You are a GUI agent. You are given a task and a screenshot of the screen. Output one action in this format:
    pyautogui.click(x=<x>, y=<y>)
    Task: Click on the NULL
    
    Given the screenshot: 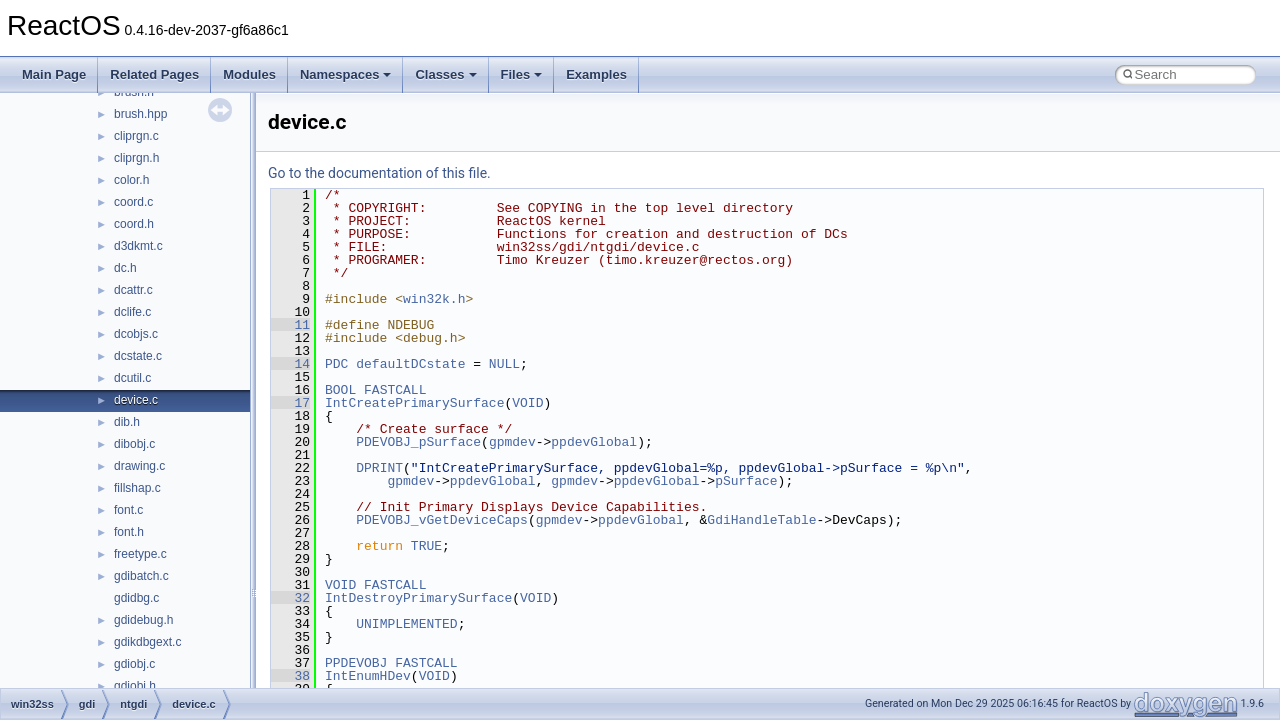 What is the action you would take?
    pyautogui.click(x=504, y=364)
    